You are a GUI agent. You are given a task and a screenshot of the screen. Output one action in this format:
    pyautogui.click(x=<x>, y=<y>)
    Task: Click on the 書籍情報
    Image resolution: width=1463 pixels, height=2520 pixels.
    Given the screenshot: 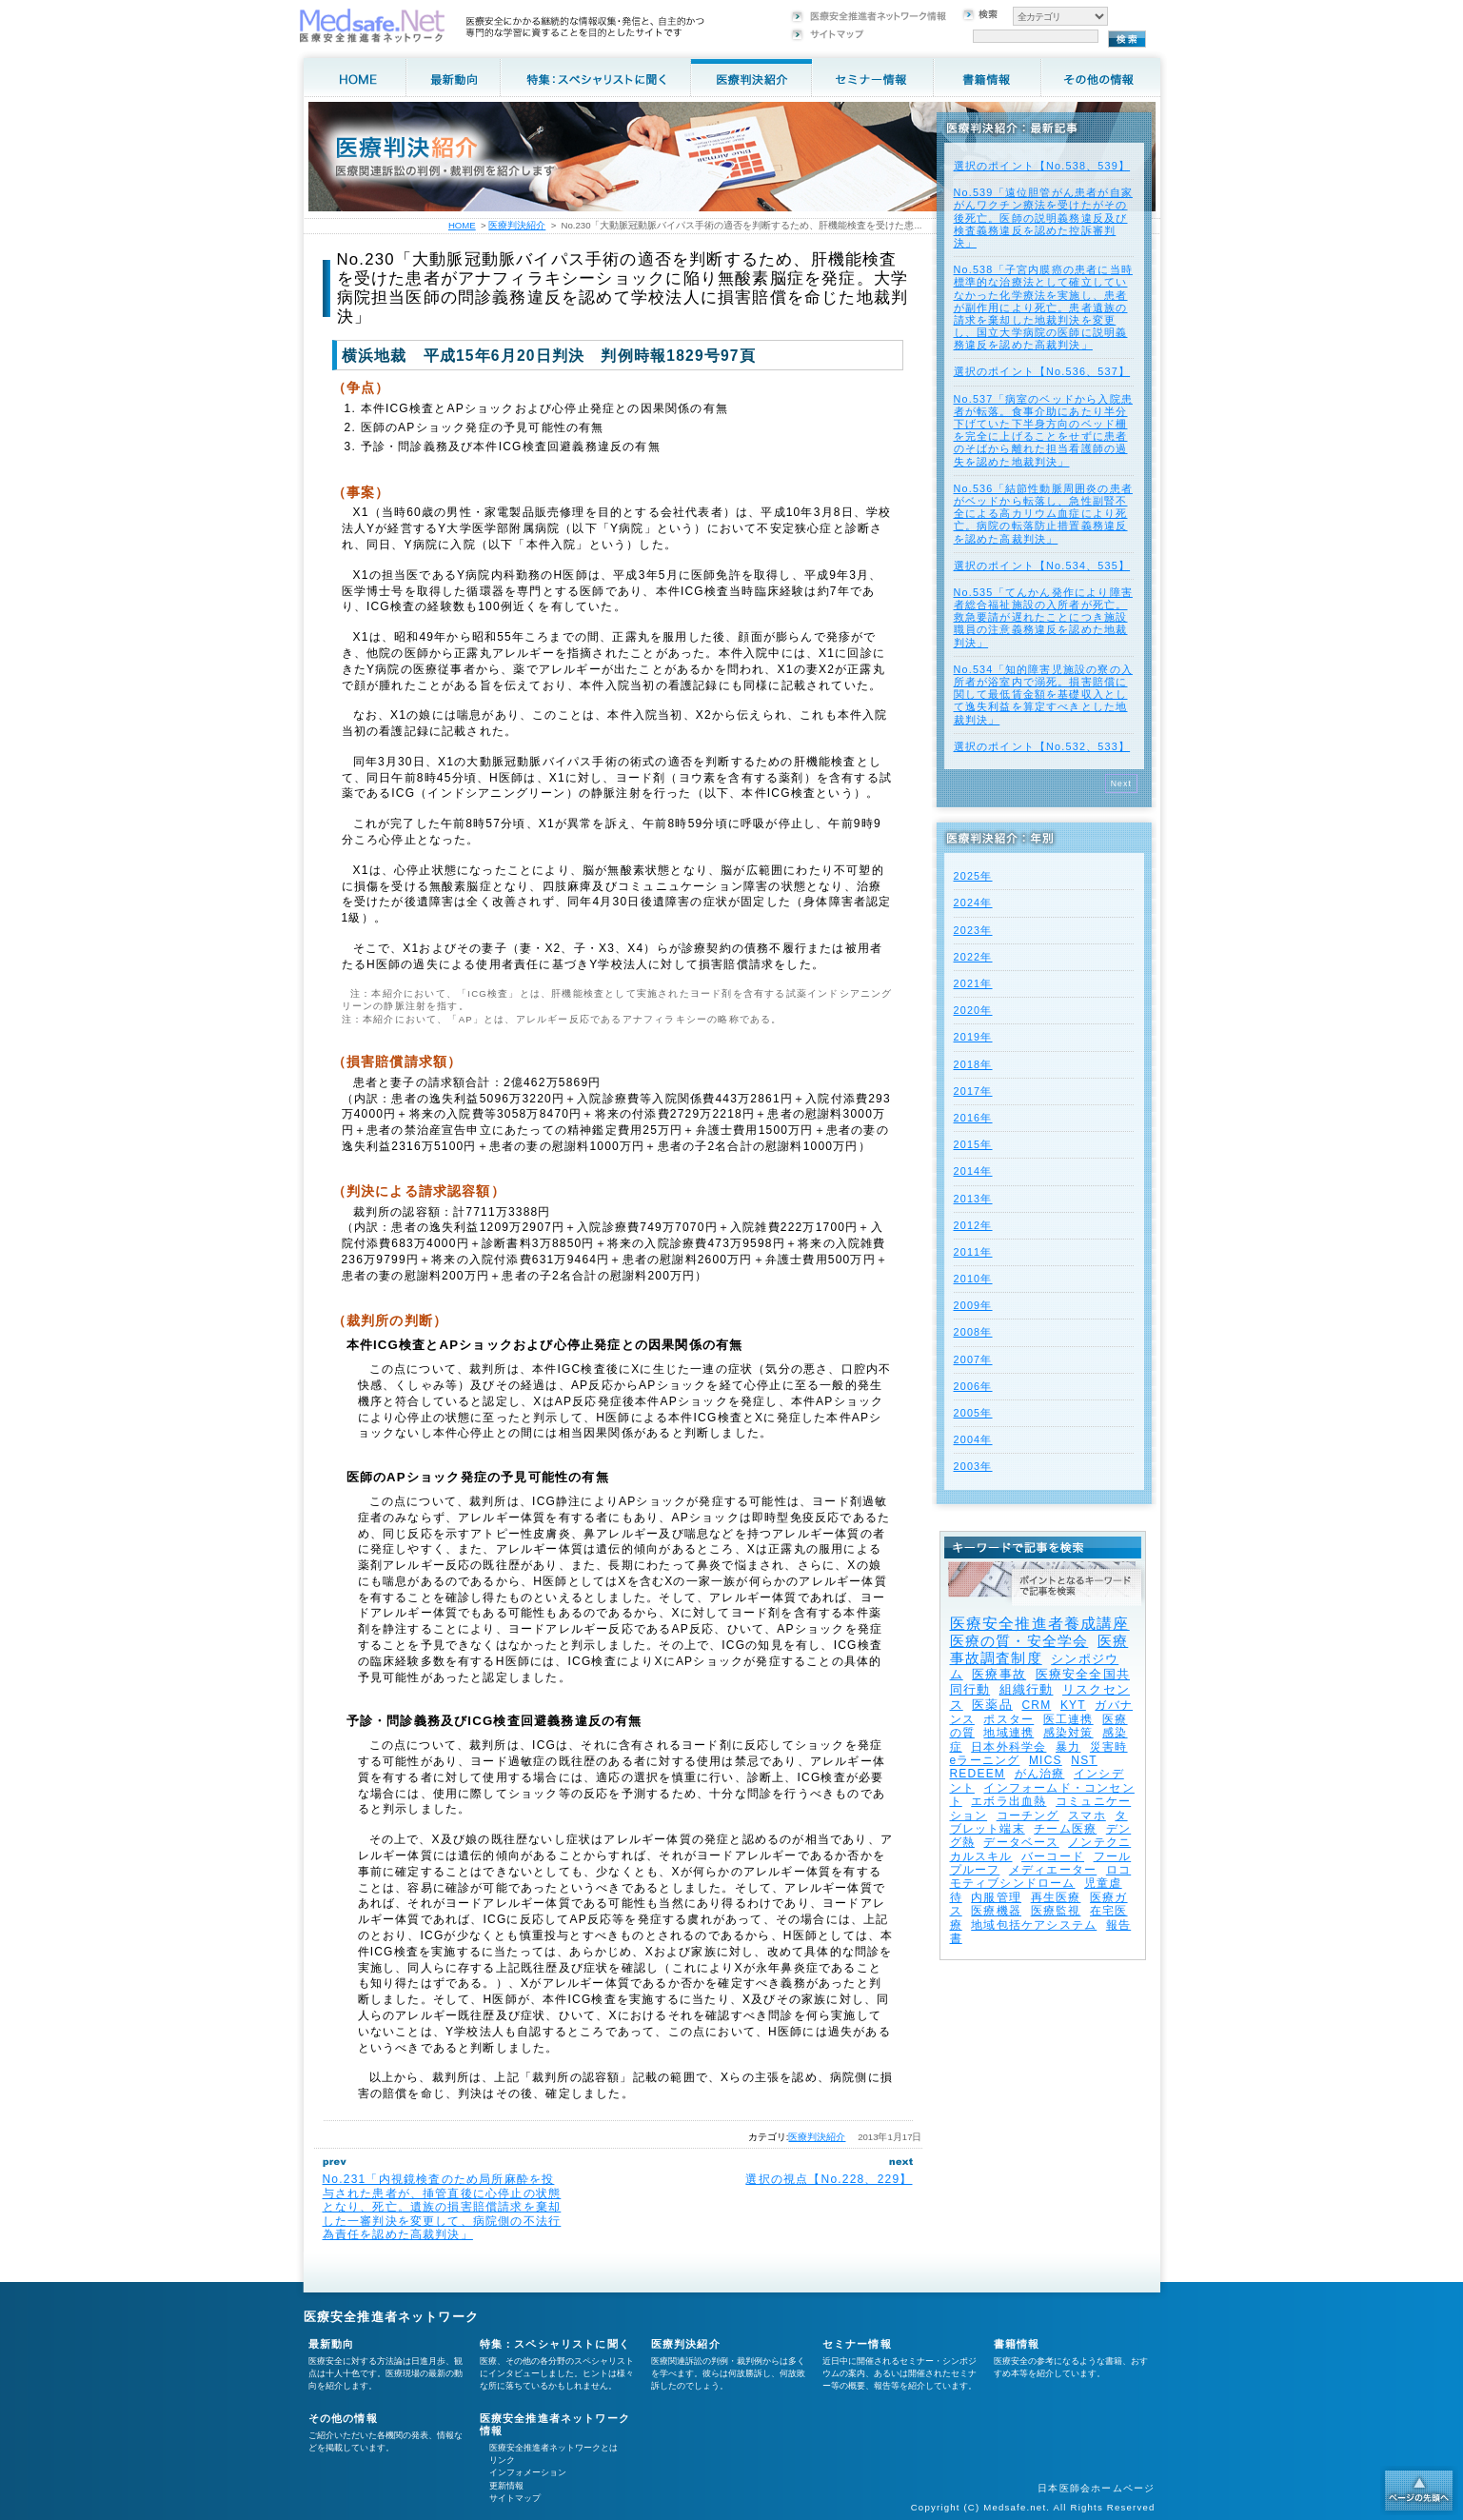 What is the action you would take?
    pyautogui.click(x=1017, y=2344)
    